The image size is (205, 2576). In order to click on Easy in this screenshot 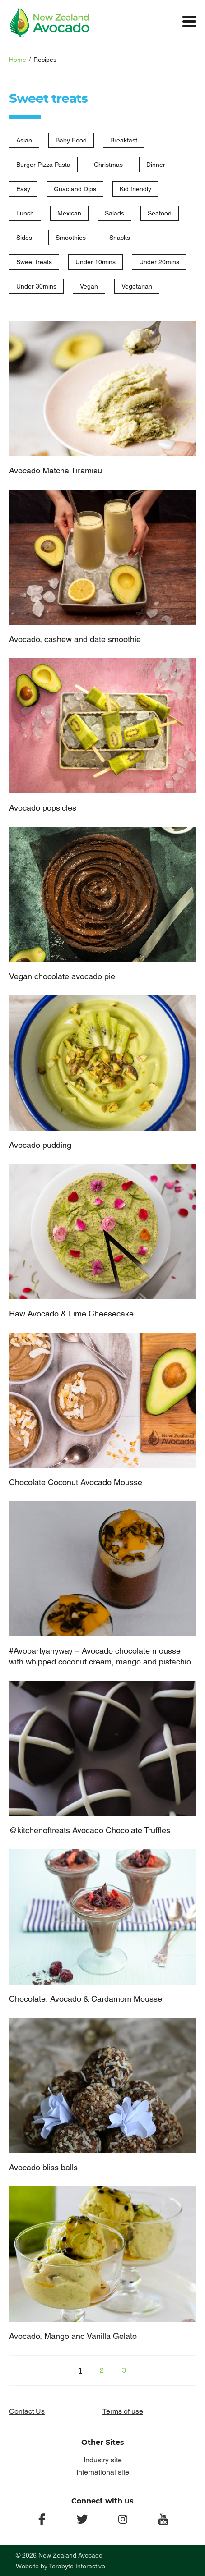, I will do `click(23, 189)`.